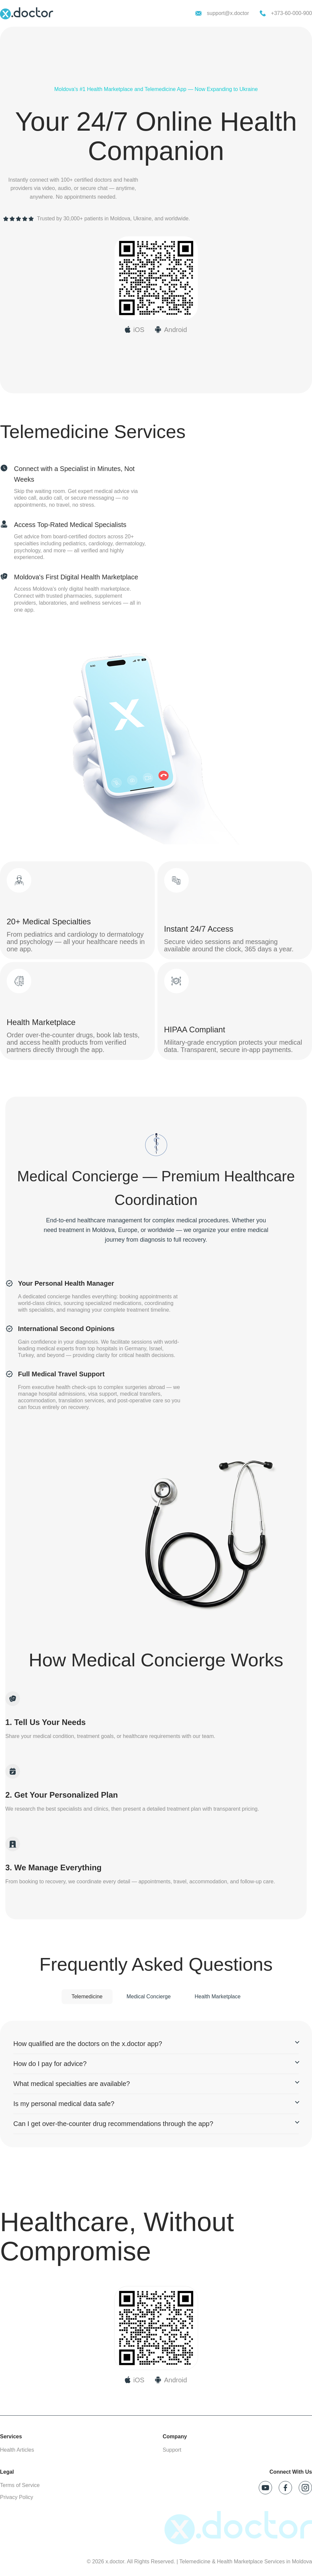 Image resolution: width=312 pixels, height=2576 pixels. I want to click on Telemedicine, so click(87, 1996).